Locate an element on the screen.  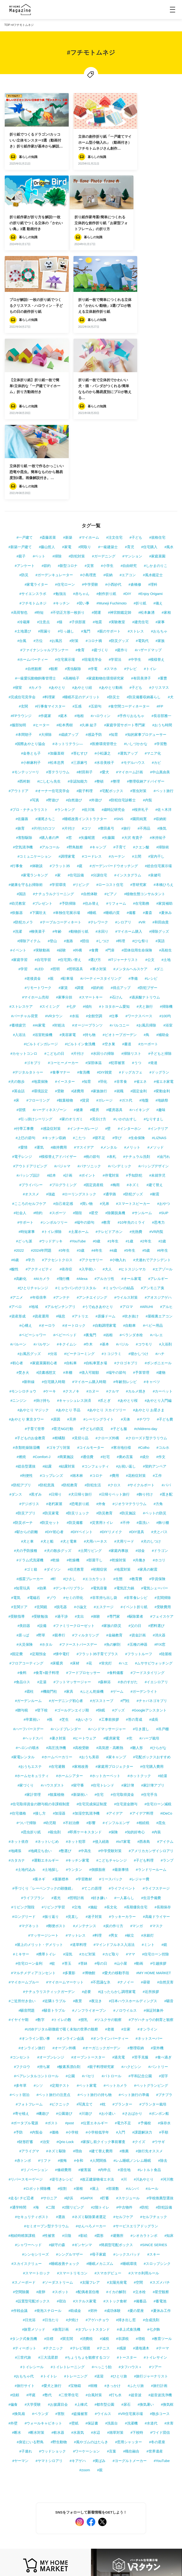
#学習 is located at coordinates (22, 803).